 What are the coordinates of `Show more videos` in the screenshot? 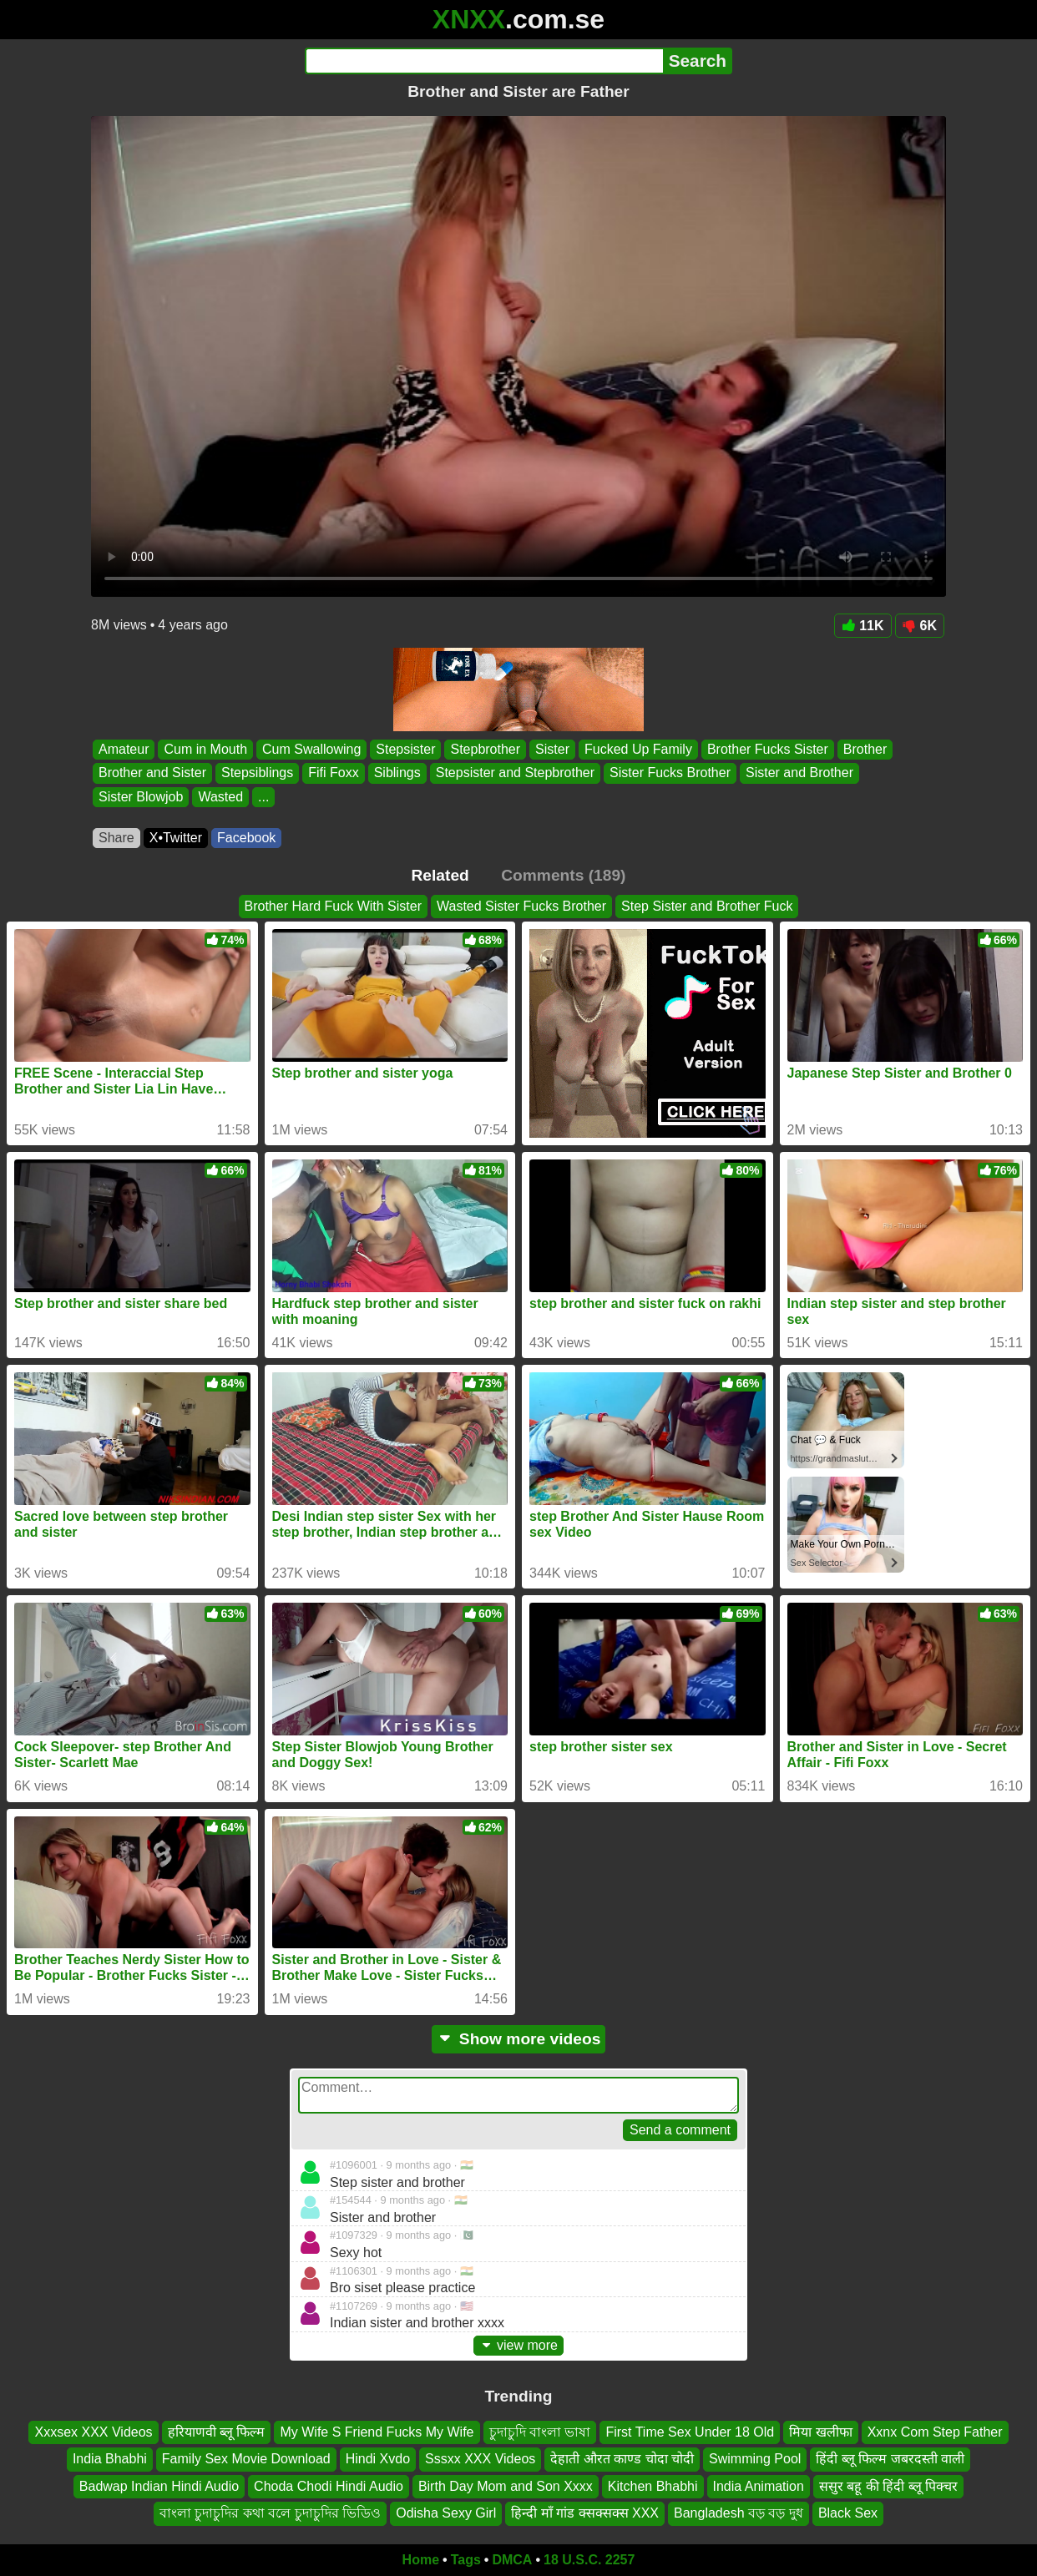 It's located at (519, 2039).